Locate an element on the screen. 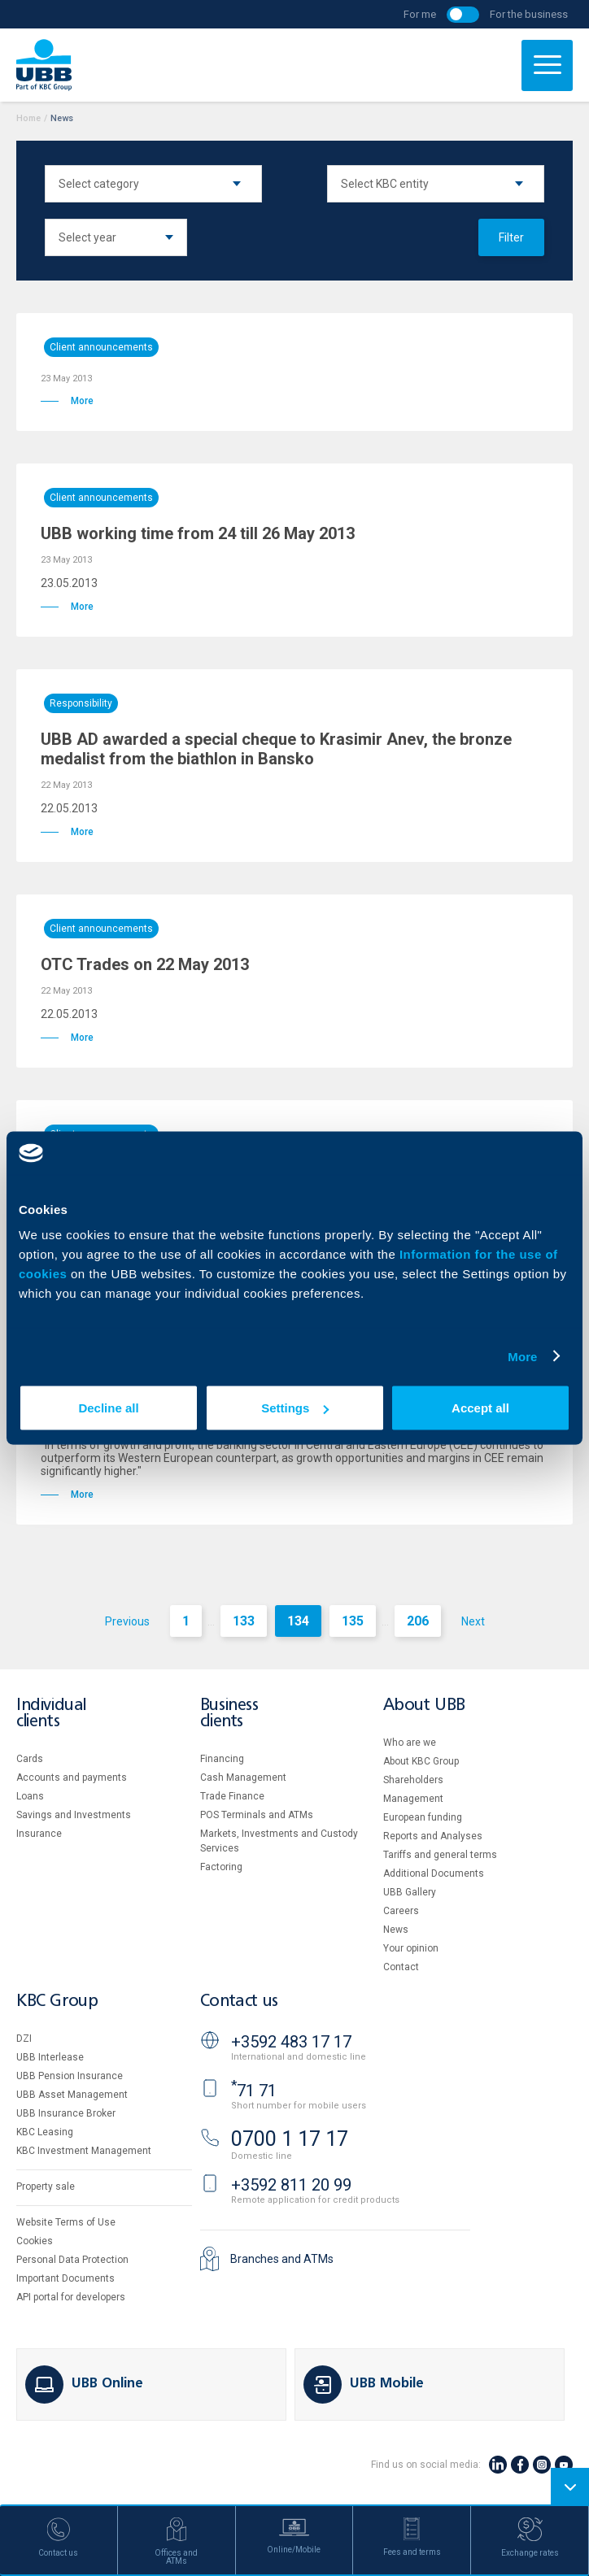 The height and width of the screenshot is (2576, 589). Contact is located at coordinates (401, 1967).